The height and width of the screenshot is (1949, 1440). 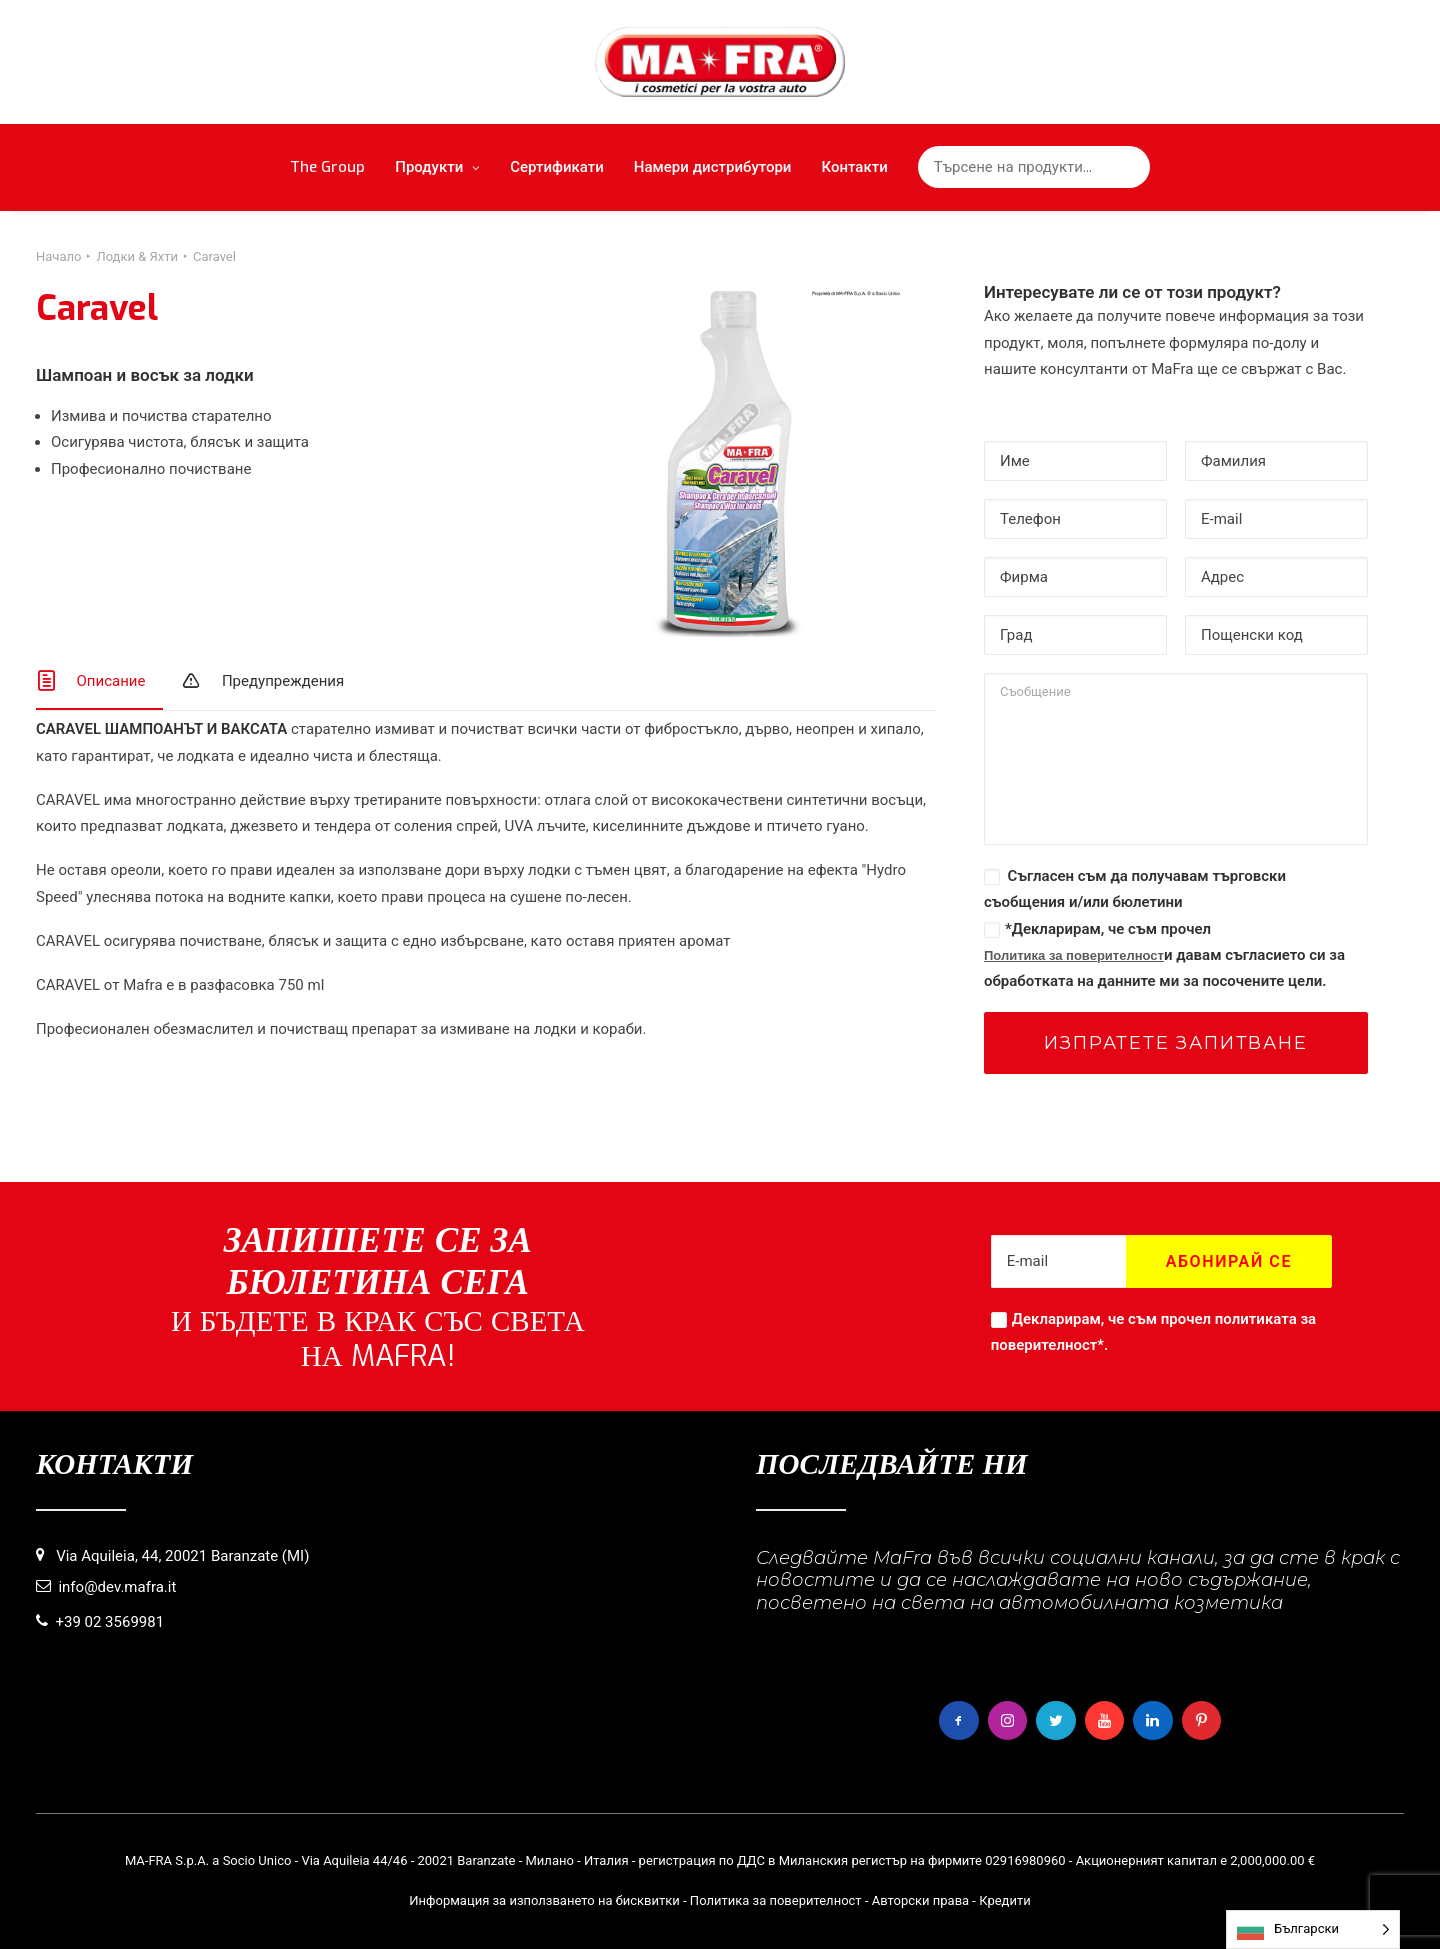 I want to click on [Language selected: Bulgarian], so click(x=1313, y=1929).